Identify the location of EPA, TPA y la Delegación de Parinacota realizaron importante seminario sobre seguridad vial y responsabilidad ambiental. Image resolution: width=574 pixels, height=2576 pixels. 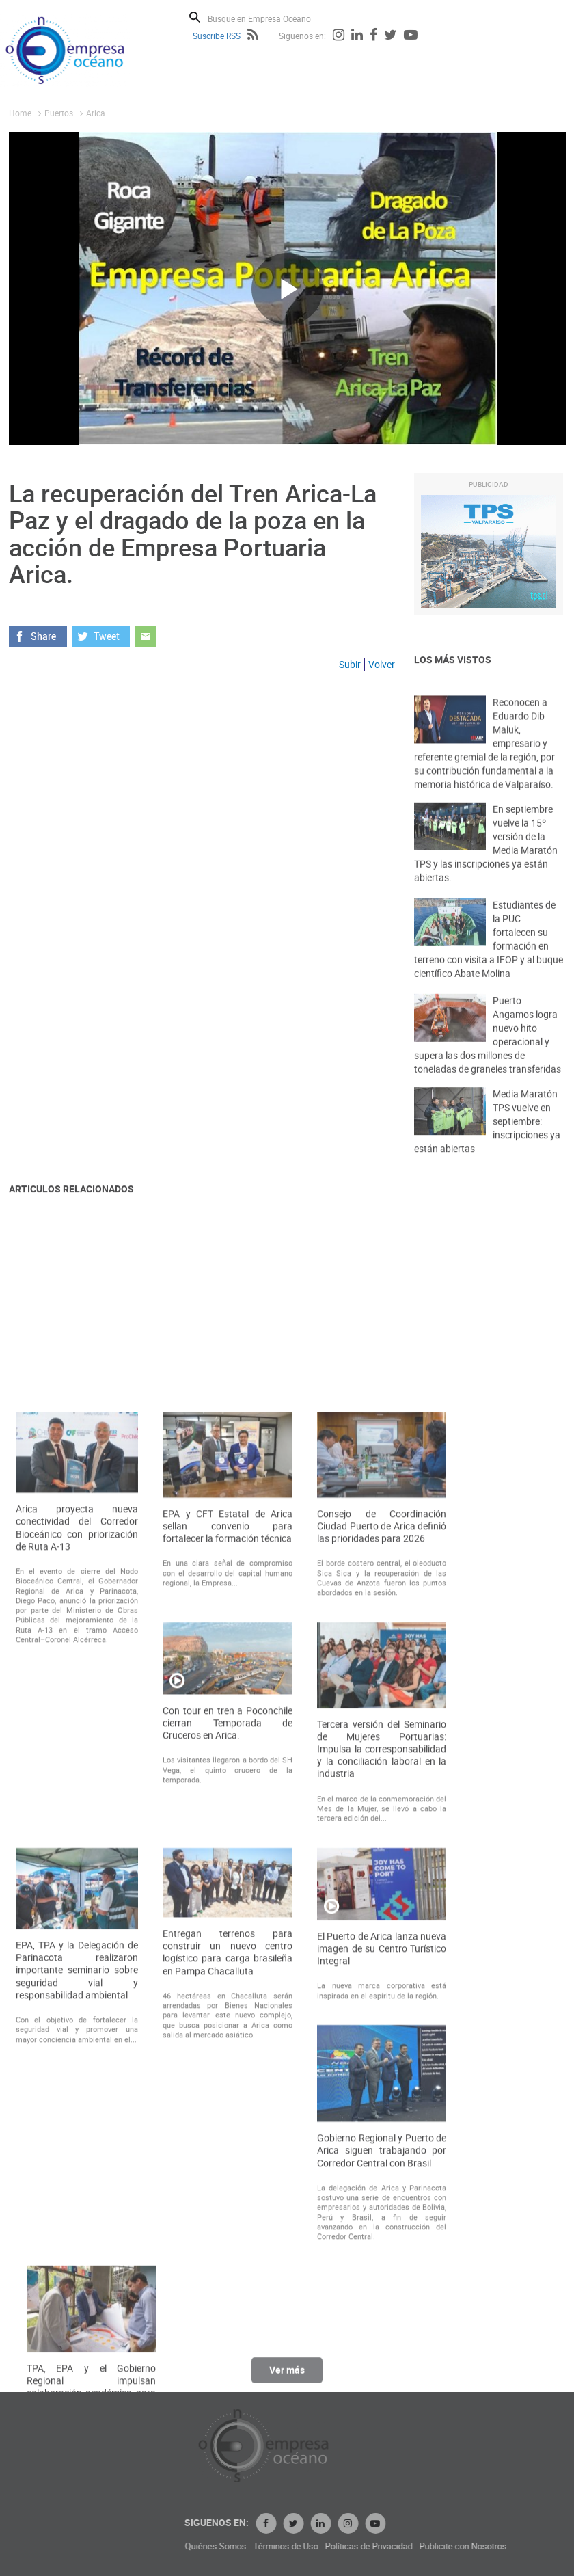
(77, 2244).